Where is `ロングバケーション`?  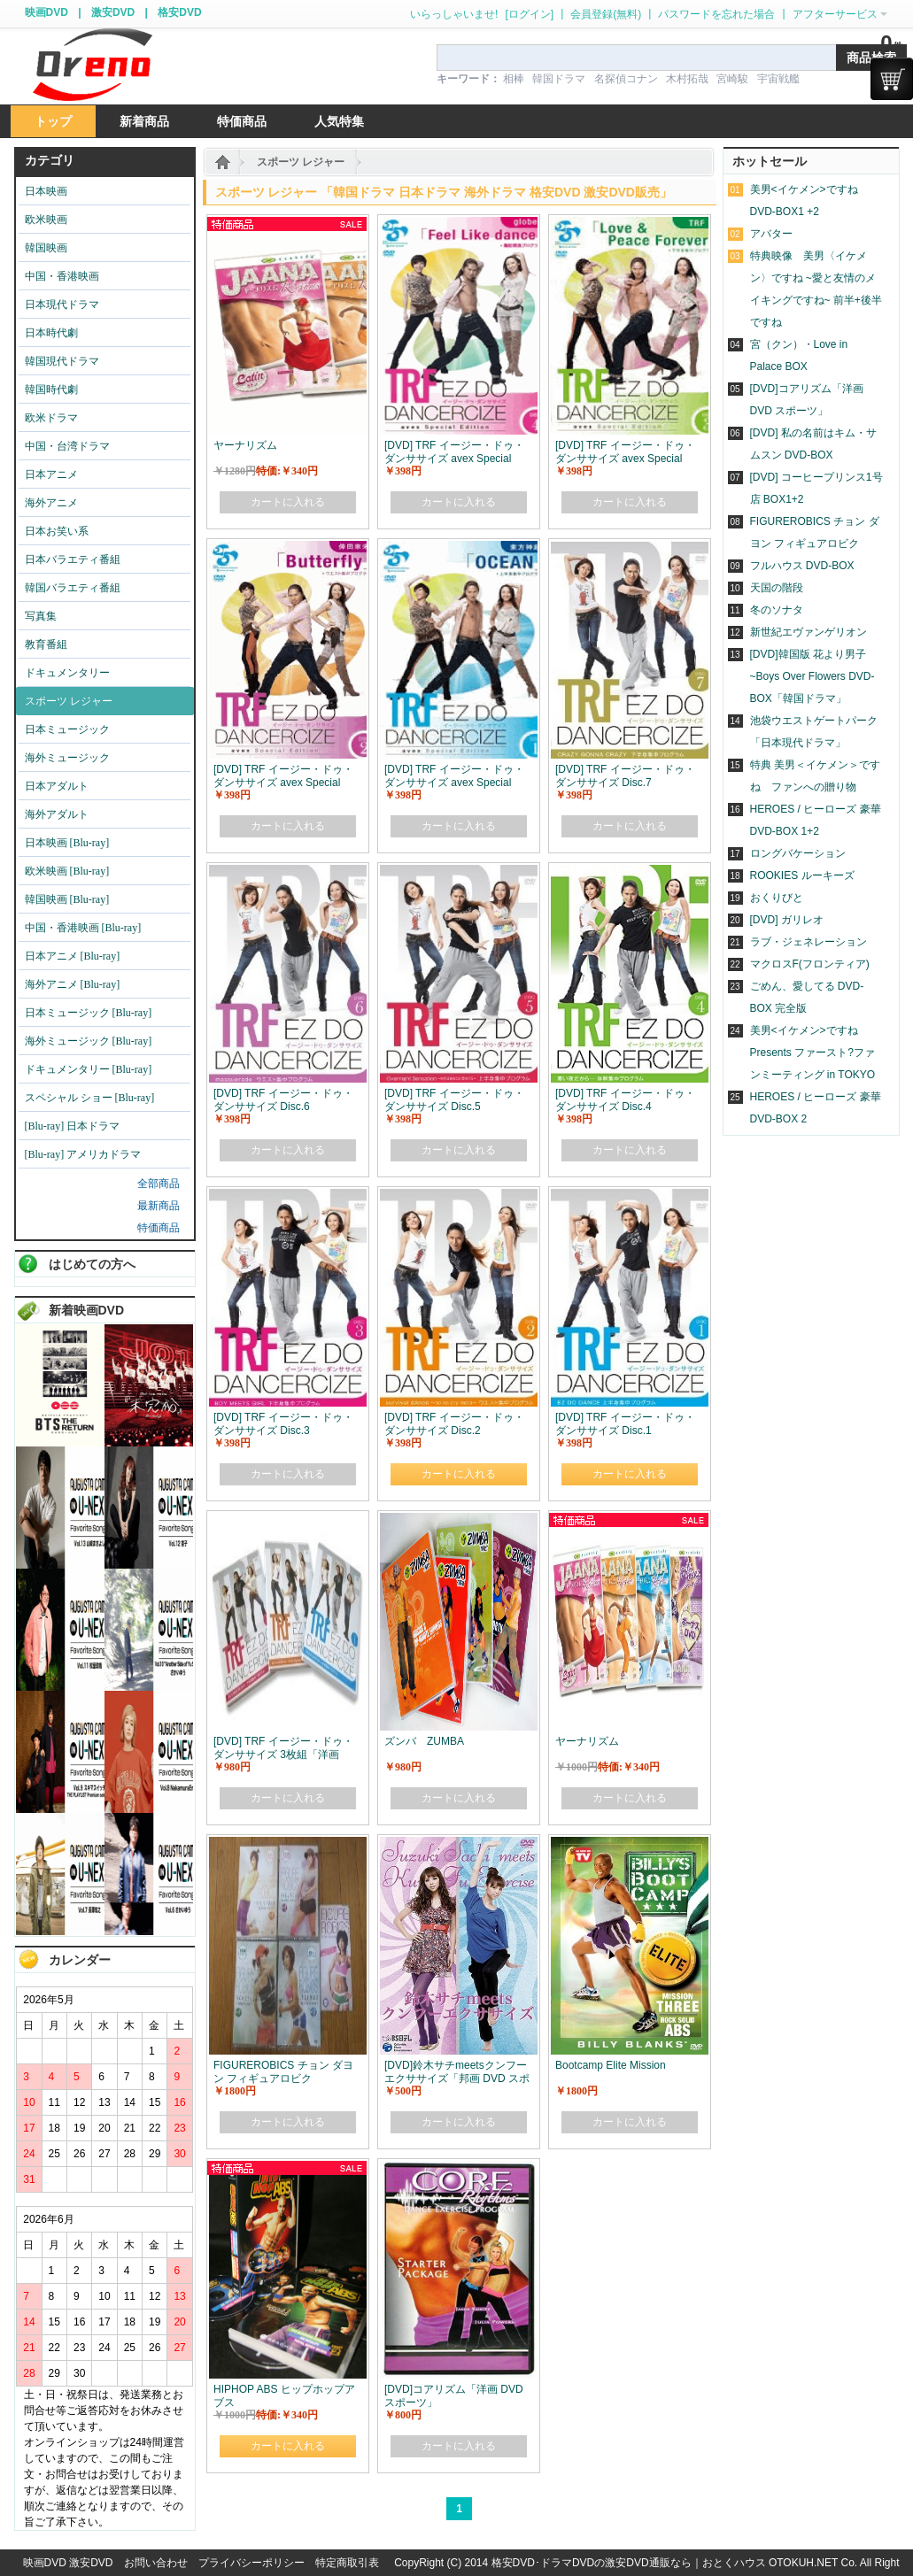 ロングバケーション is located at coordinates (798, 853).